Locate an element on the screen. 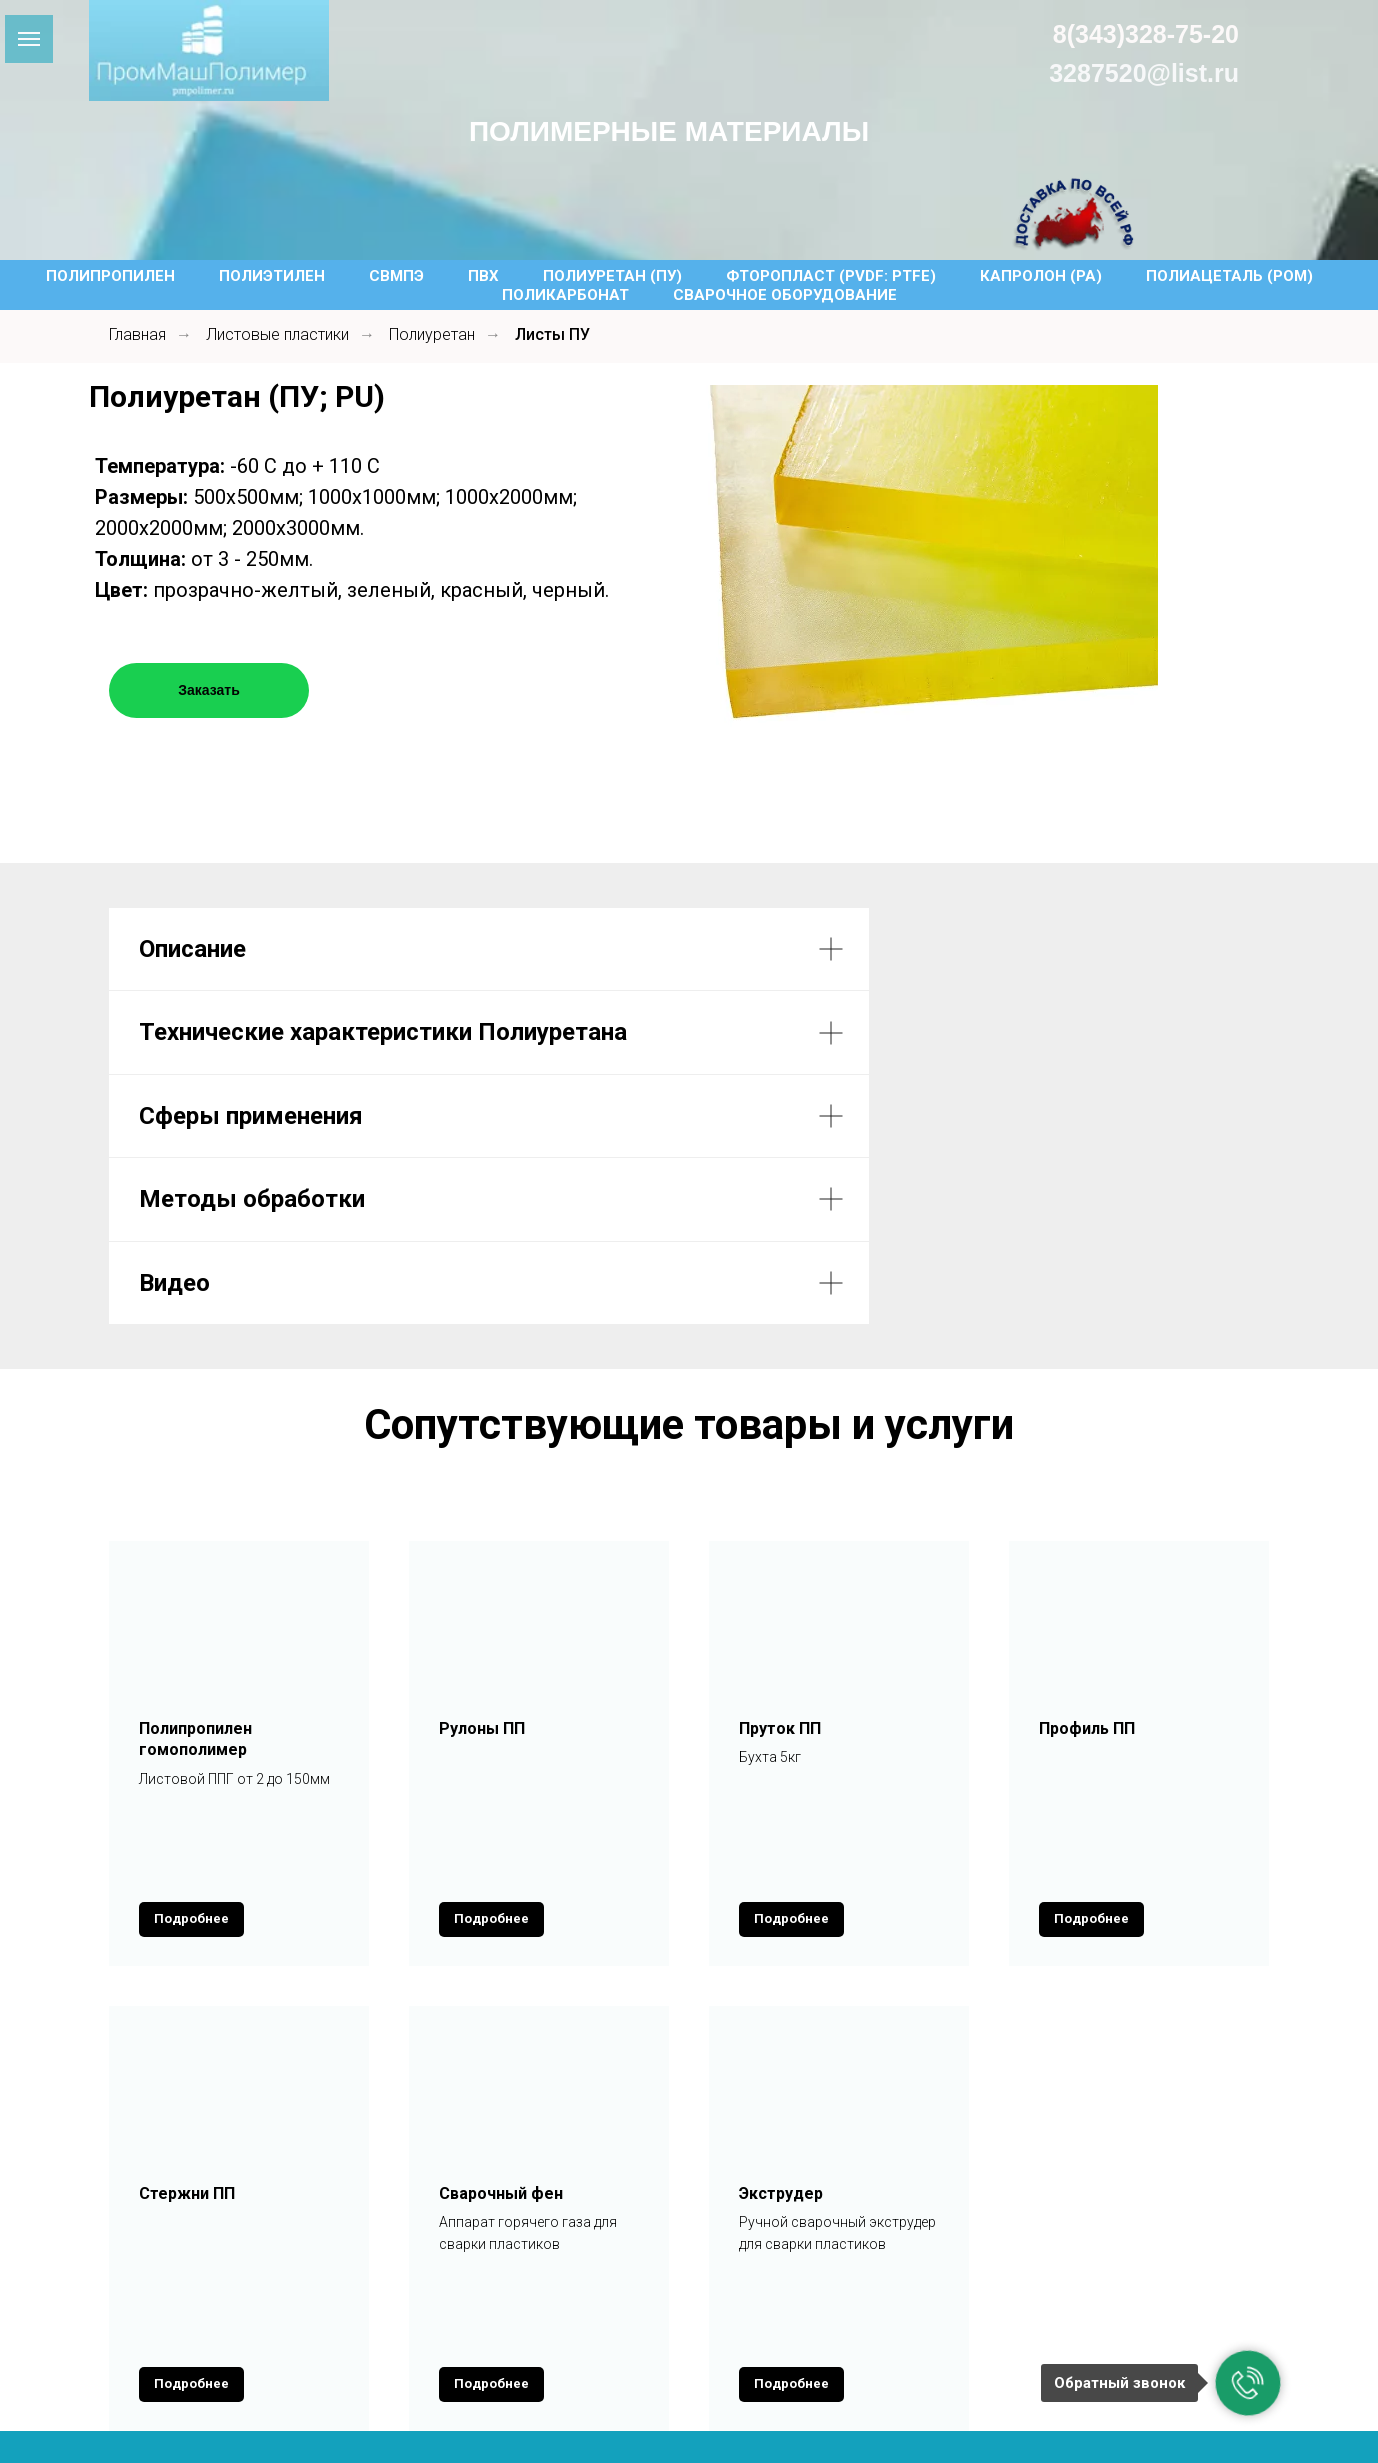  Услуги is located at coordinates (480, 2305).